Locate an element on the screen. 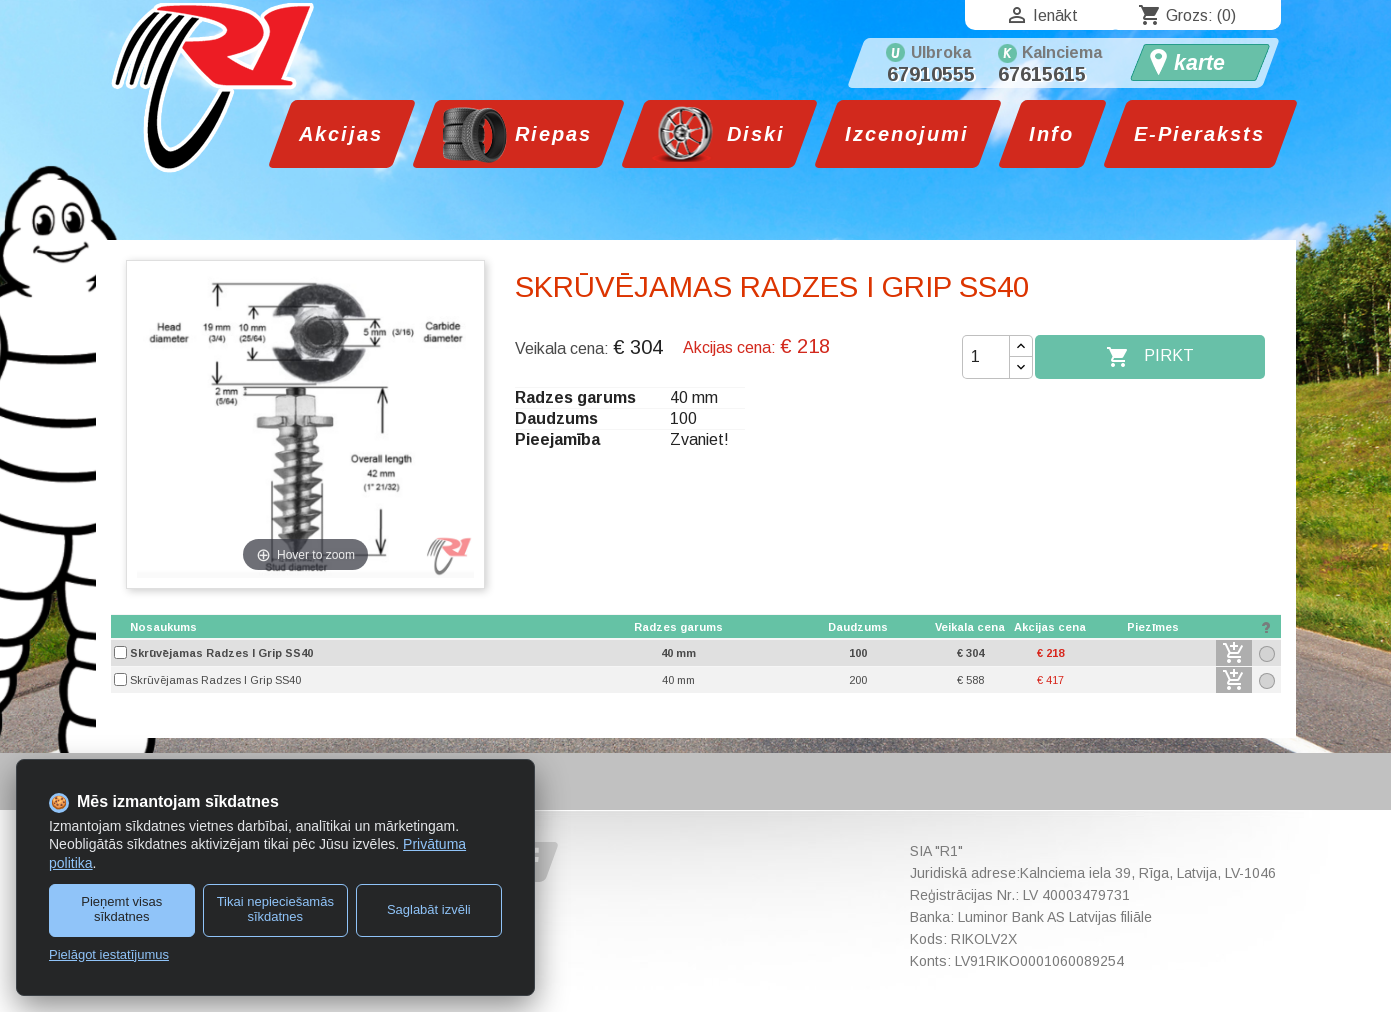 Image resolution: width=1391 pixels, height=1012 pixels. Riepas is located at coordinates (549, 134).